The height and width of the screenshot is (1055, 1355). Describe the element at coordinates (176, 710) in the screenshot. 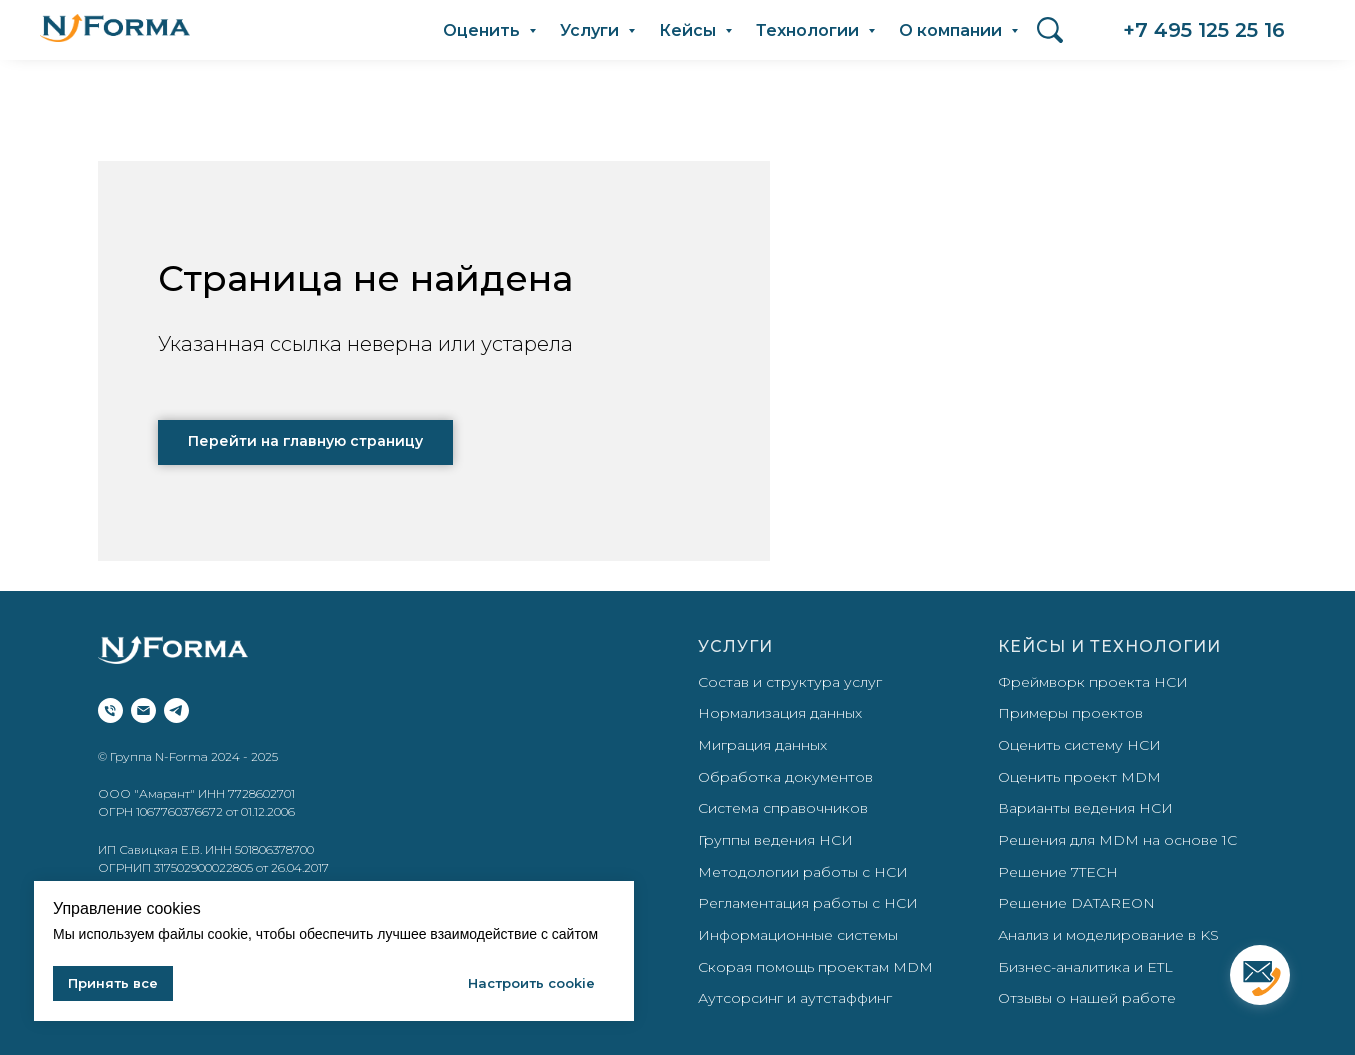

I see `[telegram]` at that location.